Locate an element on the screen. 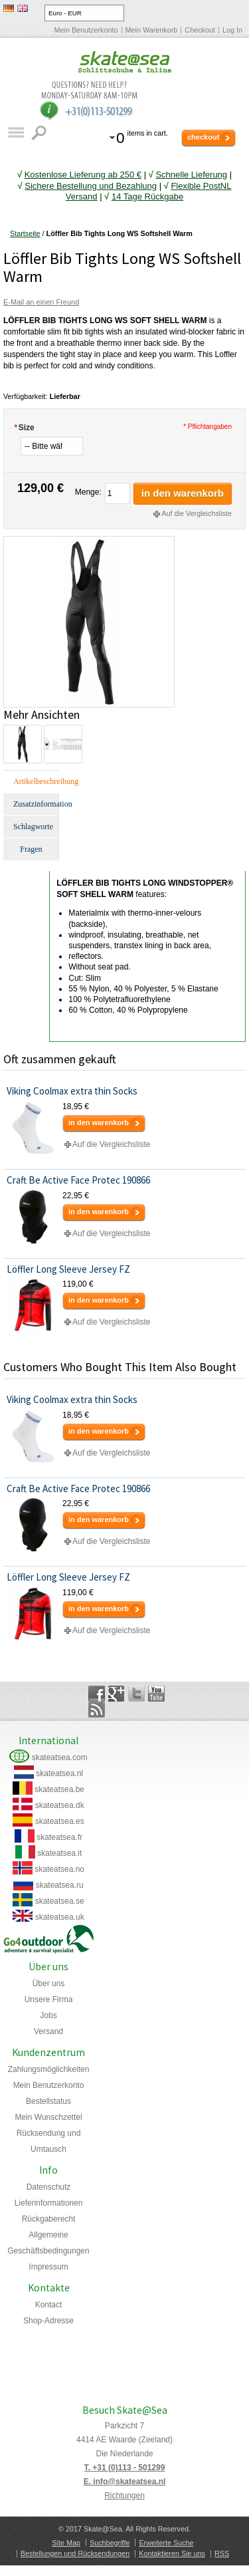 This screenshot has width=249, height=2576. Viking Coolmax extra thin Socks is located at coordinates (72, 1091).